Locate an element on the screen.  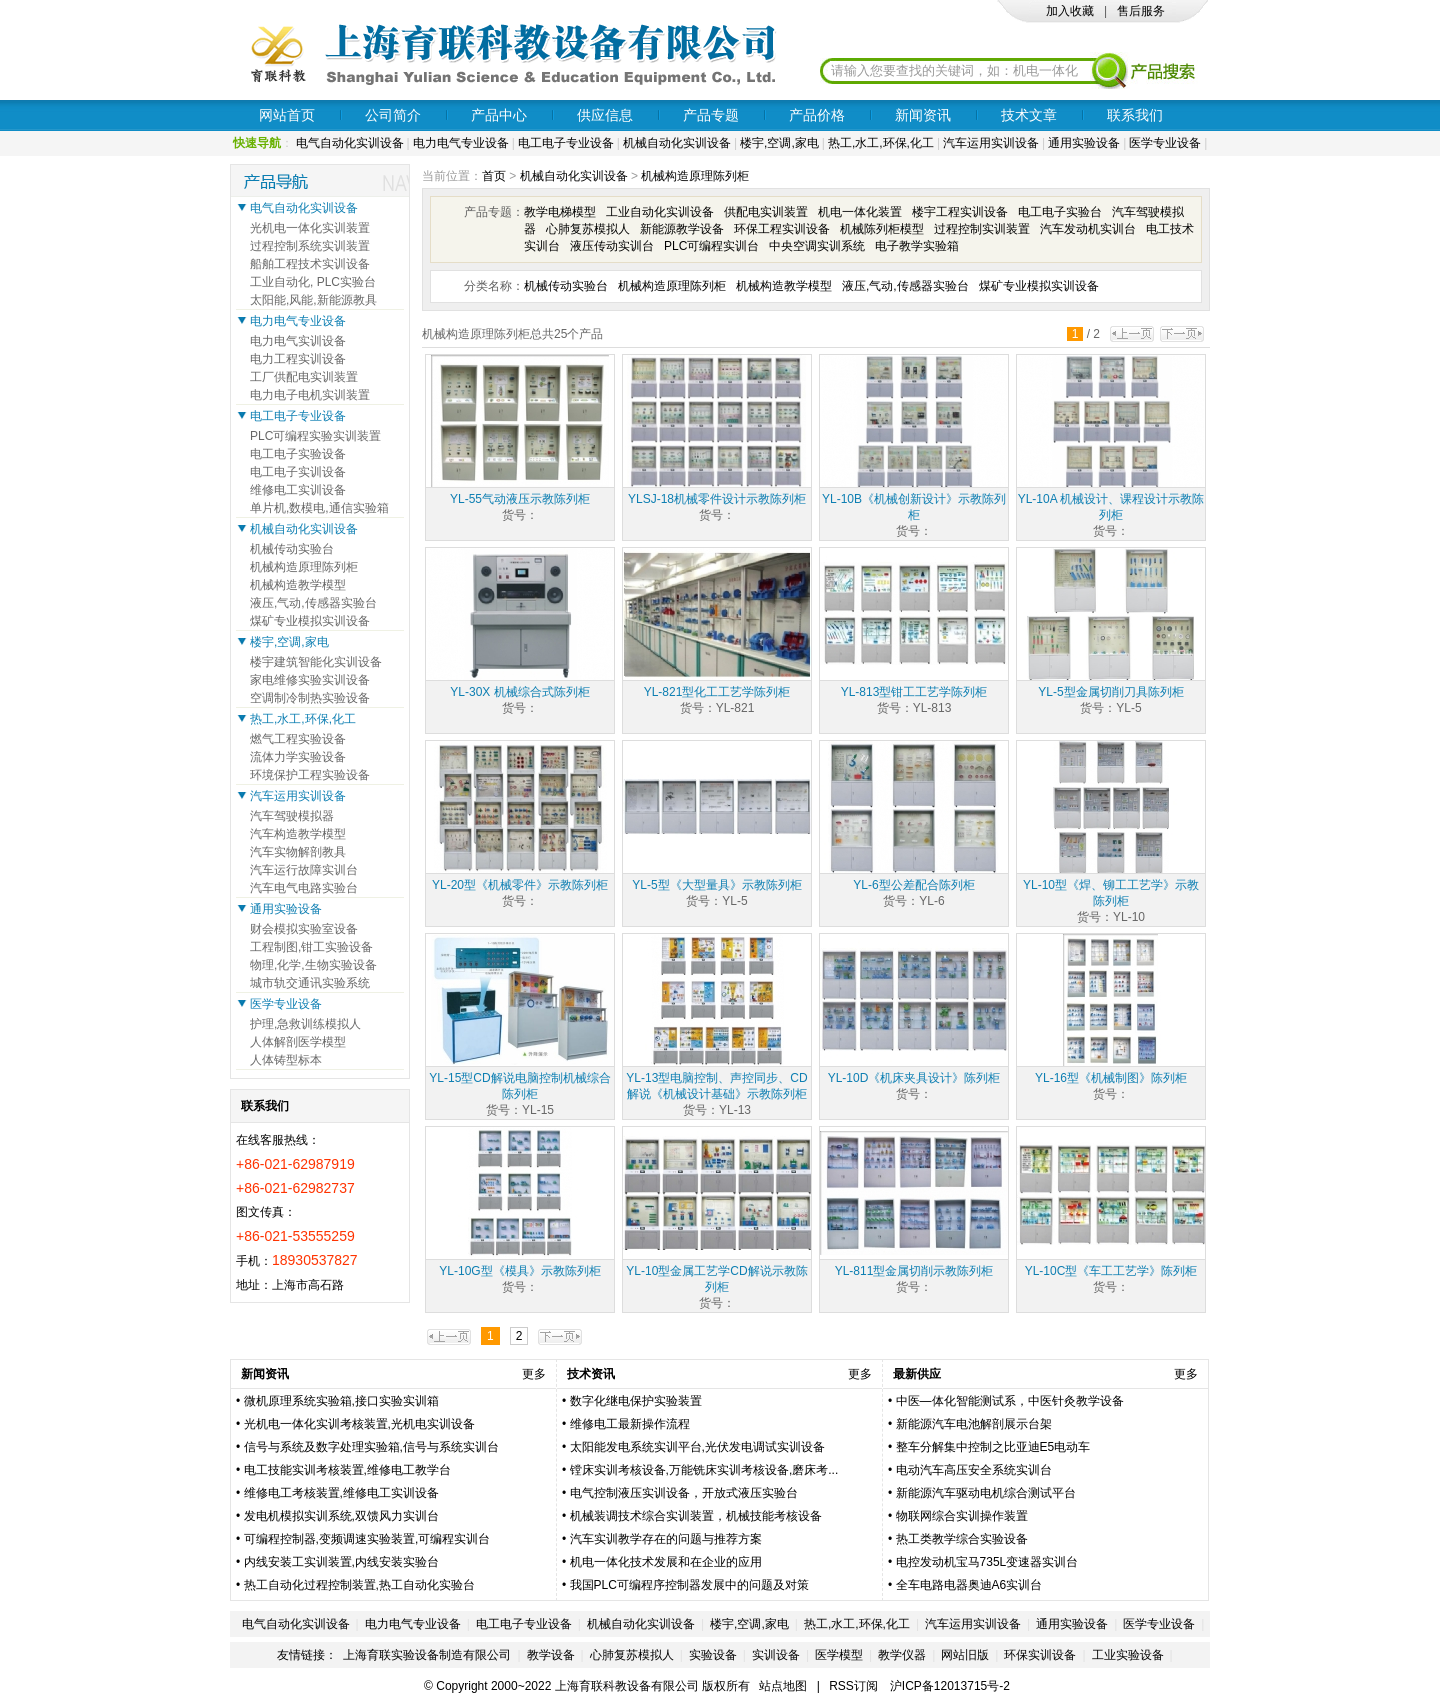
楼宇工程实训设备 is located at coordinates (960, 212).